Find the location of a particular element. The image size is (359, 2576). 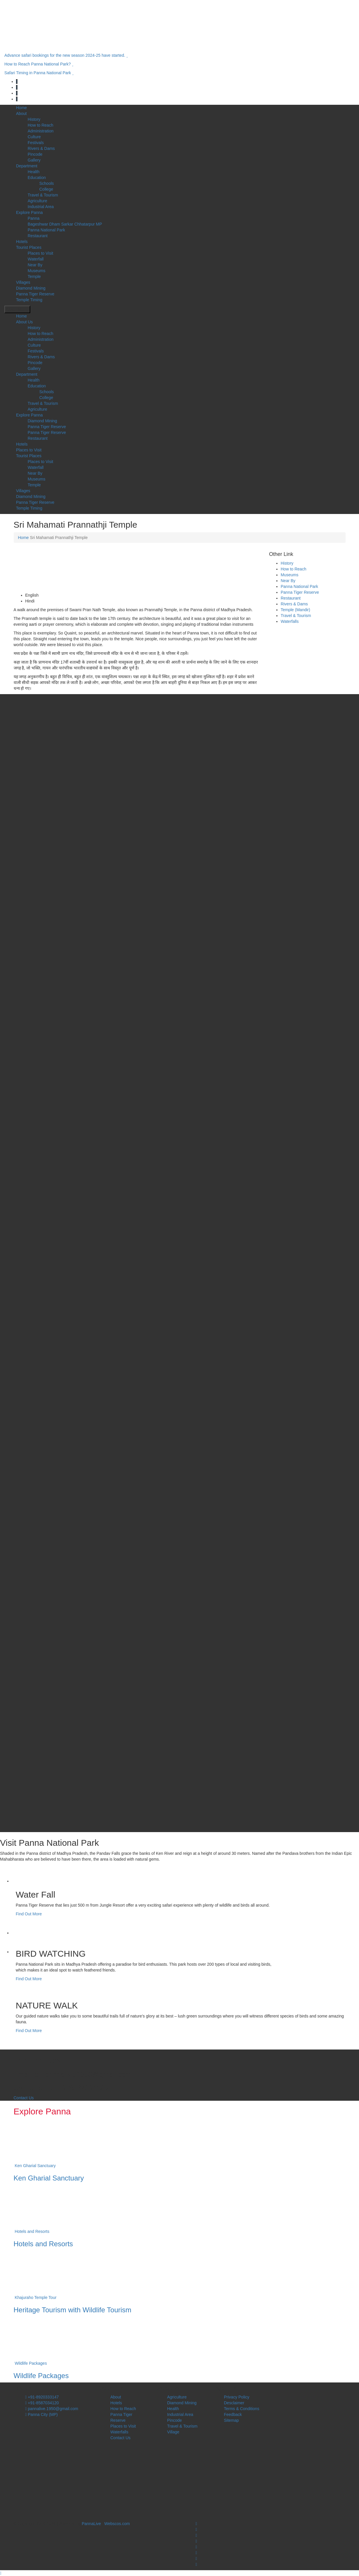

Open Menu is located at coordinates (17, 309).